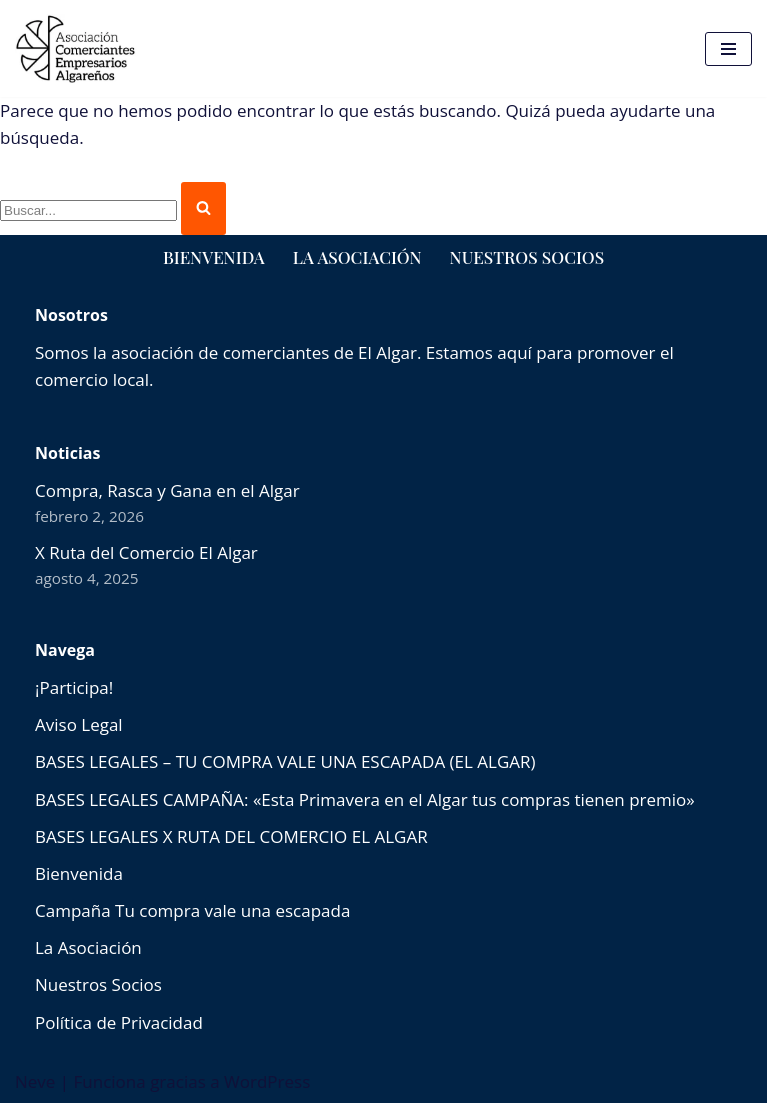 The image size is (767, 1103). I want to click on [Buscar], so click(88, 210).